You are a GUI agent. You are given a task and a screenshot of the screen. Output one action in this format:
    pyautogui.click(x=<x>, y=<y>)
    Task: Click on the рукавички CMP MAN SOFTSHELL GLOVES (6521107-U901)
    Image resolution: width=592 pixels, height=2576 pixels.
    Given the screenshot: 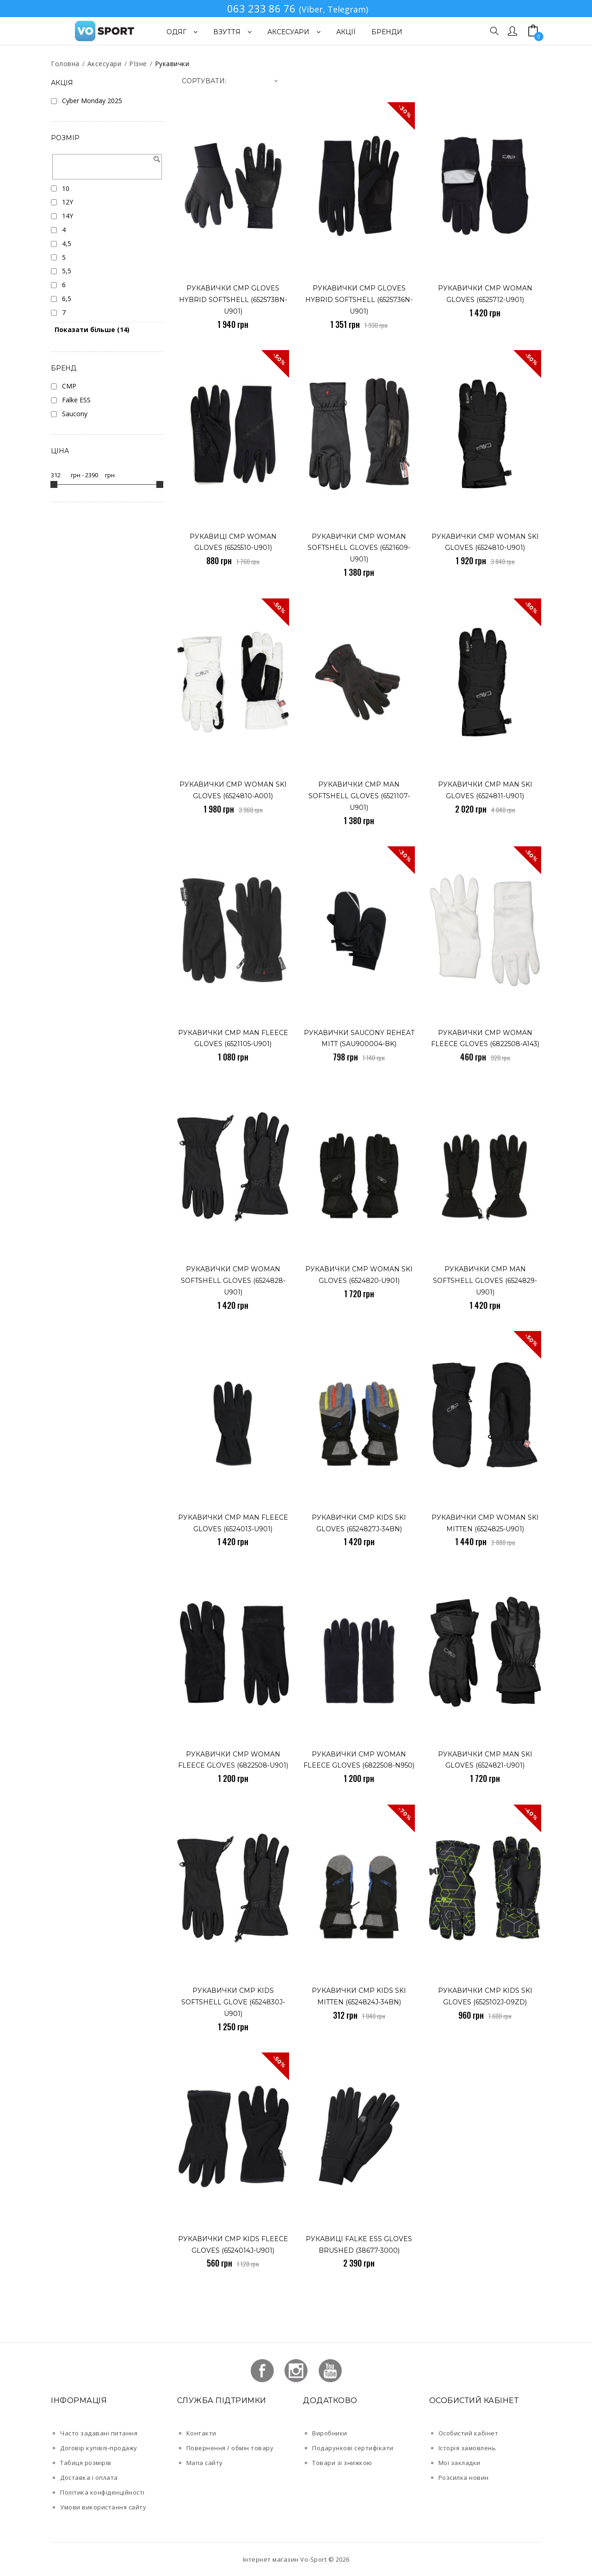 What is the action you would take?
    pyautogui.click(x=359, y=796)
    